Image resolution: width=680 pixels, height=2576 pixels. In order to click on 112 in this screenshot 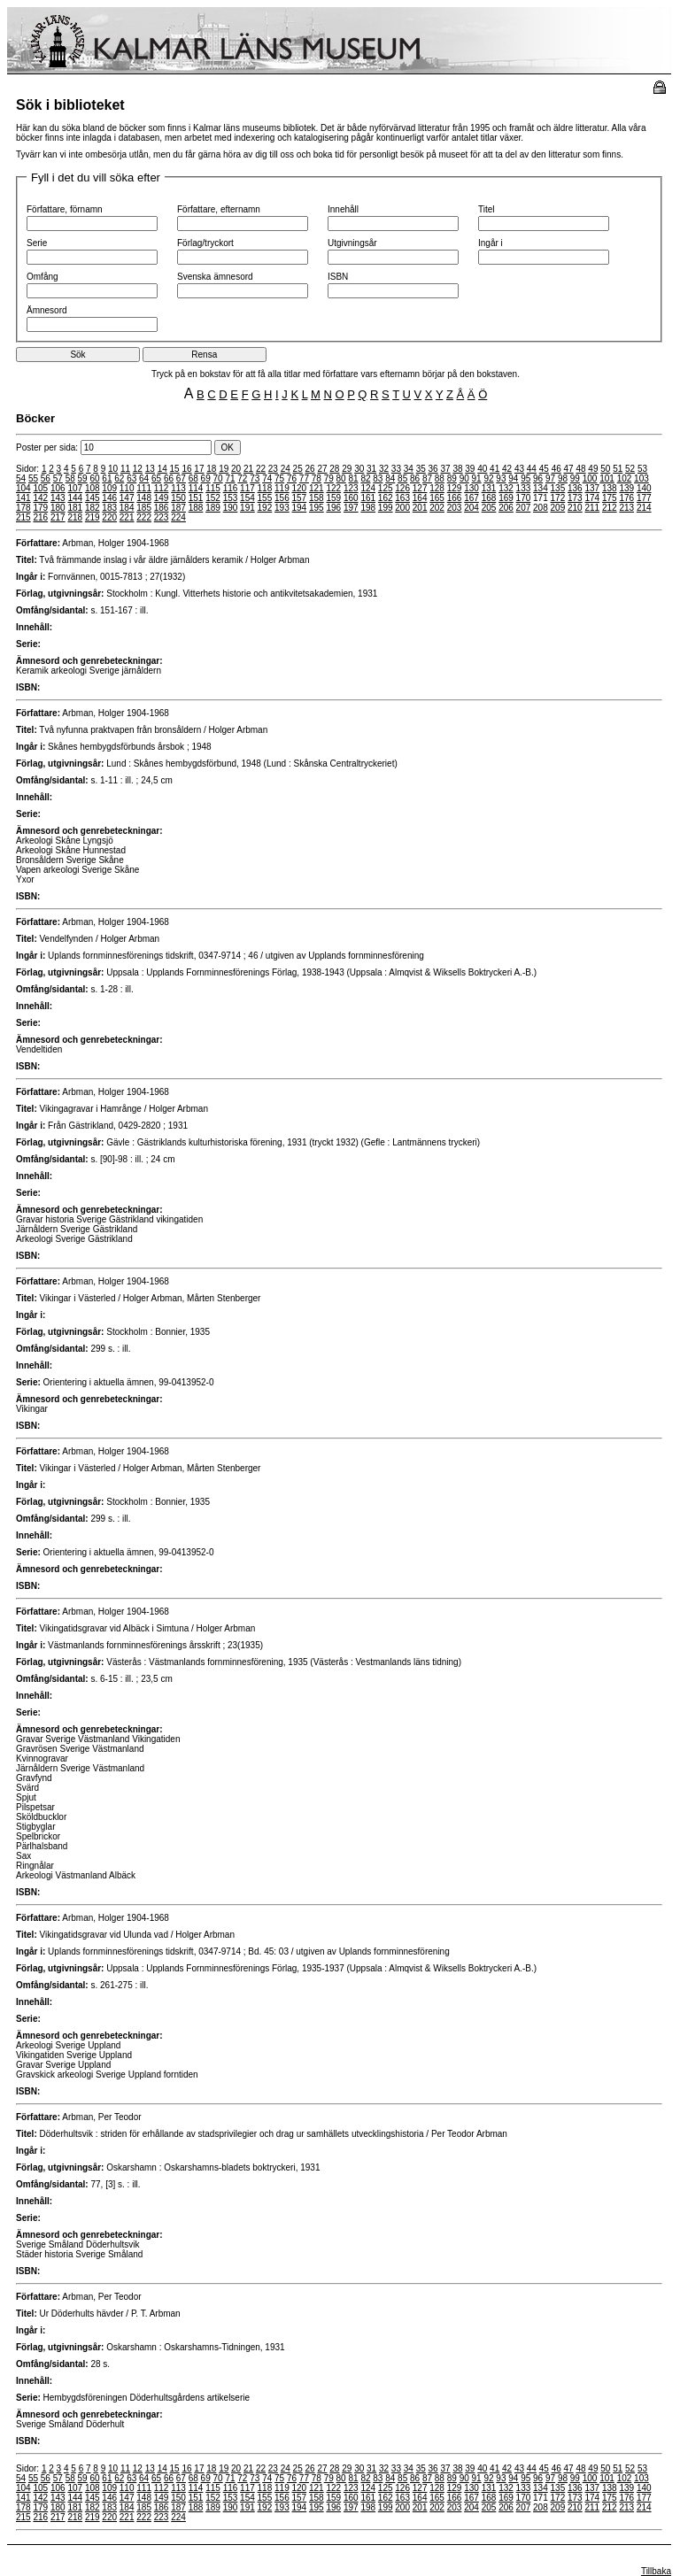, I will do `click(161, 488)`.